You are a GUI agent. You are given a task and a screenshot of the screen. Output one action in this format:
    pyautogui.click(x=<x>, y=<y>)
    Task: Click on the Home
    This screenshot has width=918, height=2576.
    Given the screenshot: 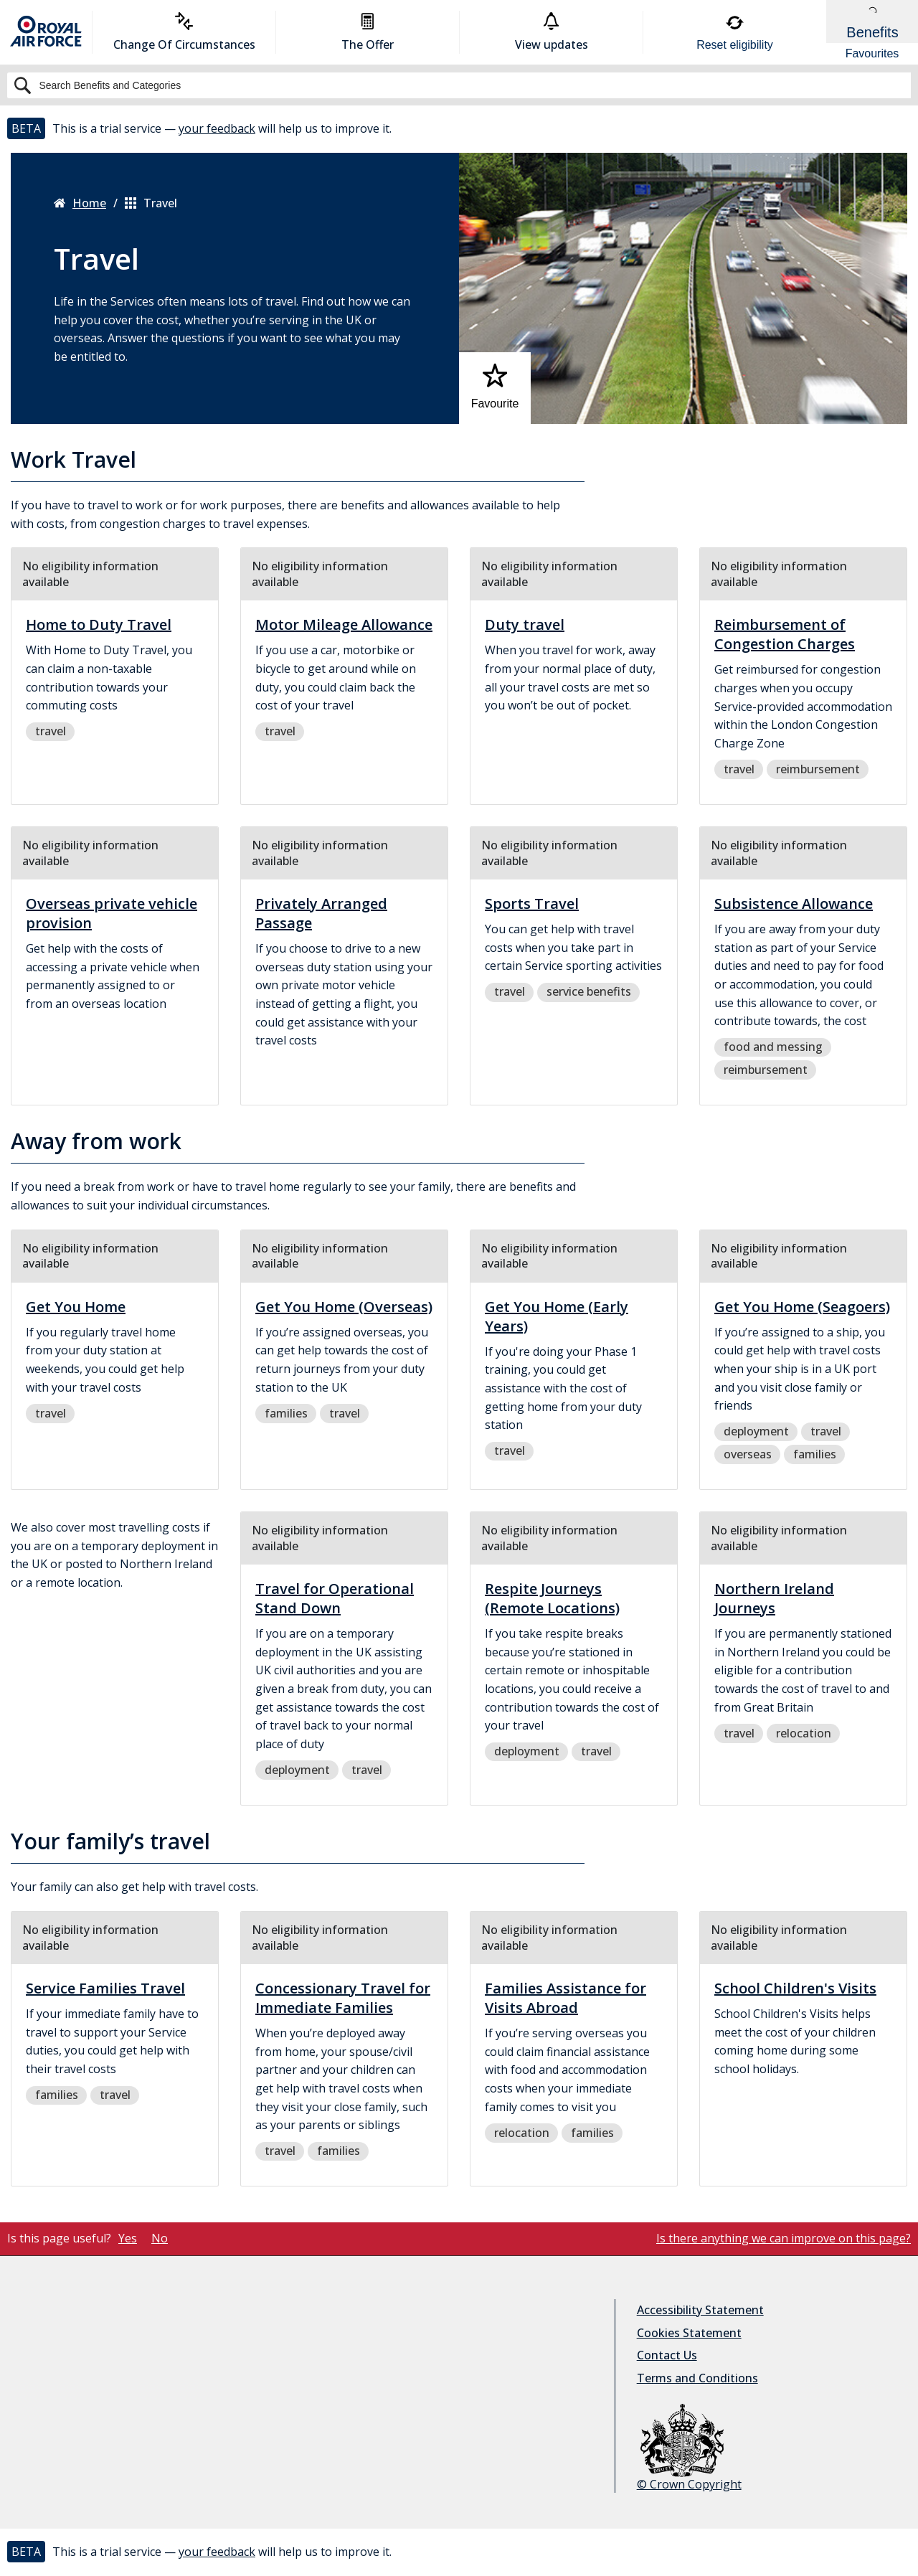 What is the action you would take?
    pyautogui.click(x=80, y=203)
    